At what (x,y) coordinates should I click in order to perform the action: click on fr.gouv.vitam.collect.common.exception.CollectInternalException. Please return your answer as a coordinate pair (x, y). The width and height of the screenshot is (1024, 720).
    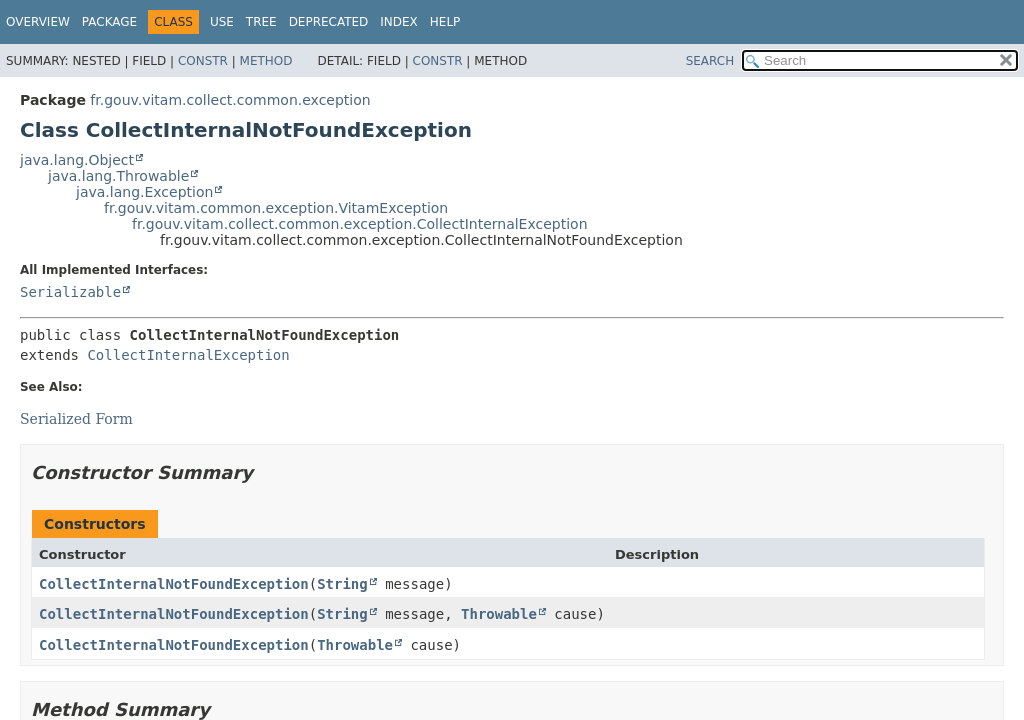
    Looking at the image, I should click on (360, 224).